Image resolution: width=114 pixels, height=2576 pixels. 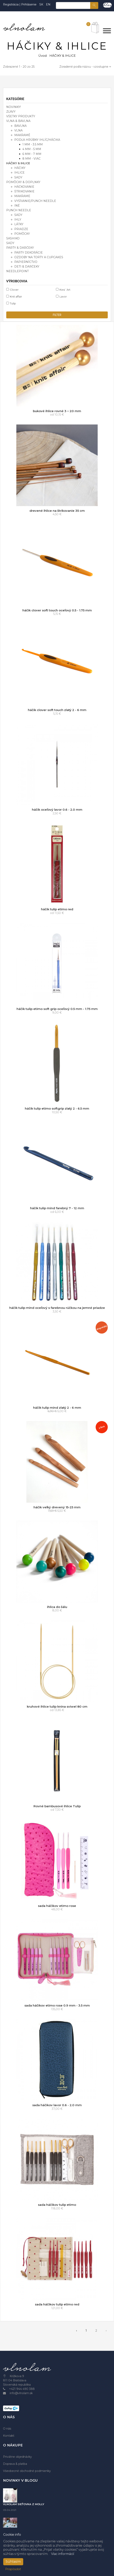 What do you see at coordinates (18, 130) in the screenshot?
I see `vlna` at bounding box center [18, 130].